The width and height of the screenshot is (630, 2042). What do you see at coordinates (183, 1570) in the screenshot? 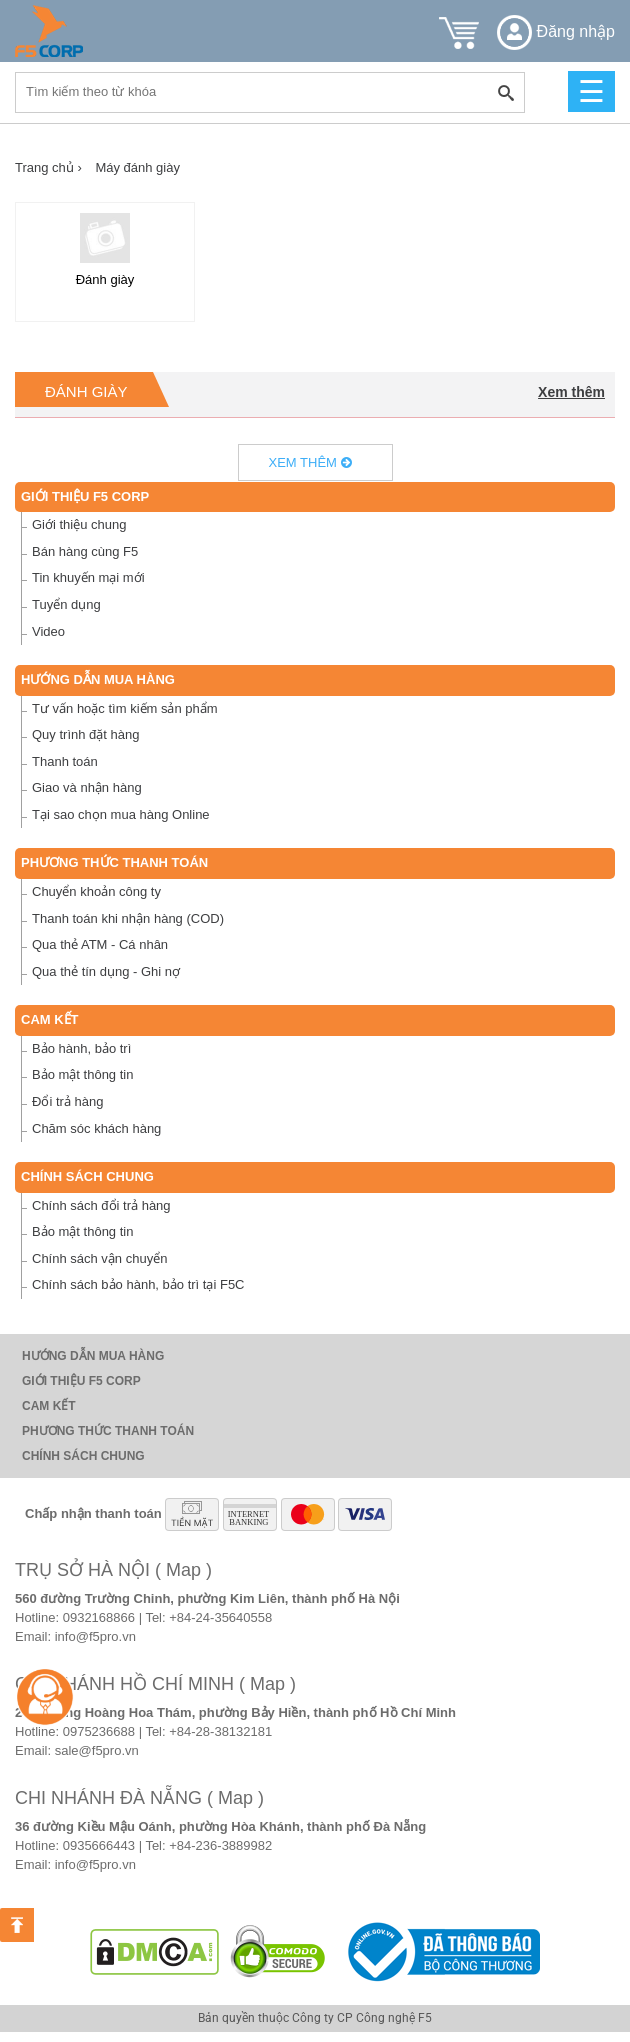
I see `( Map )` at bounding box center [183, 1570].